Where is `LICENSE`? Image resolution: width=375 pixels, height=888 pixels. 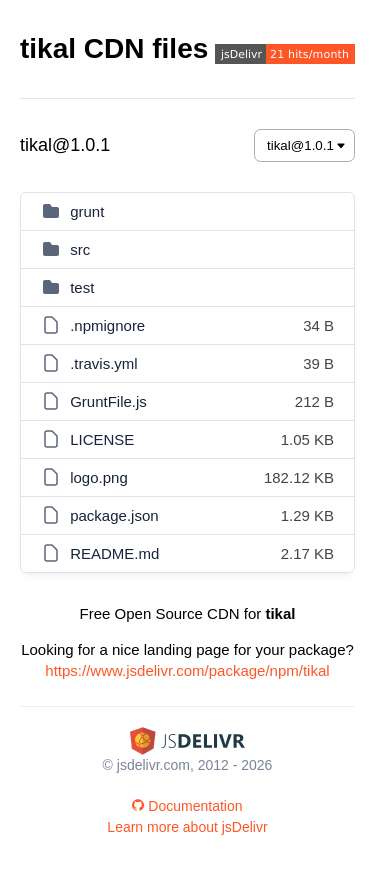 LICENSE is located at coordinates (102, 439).